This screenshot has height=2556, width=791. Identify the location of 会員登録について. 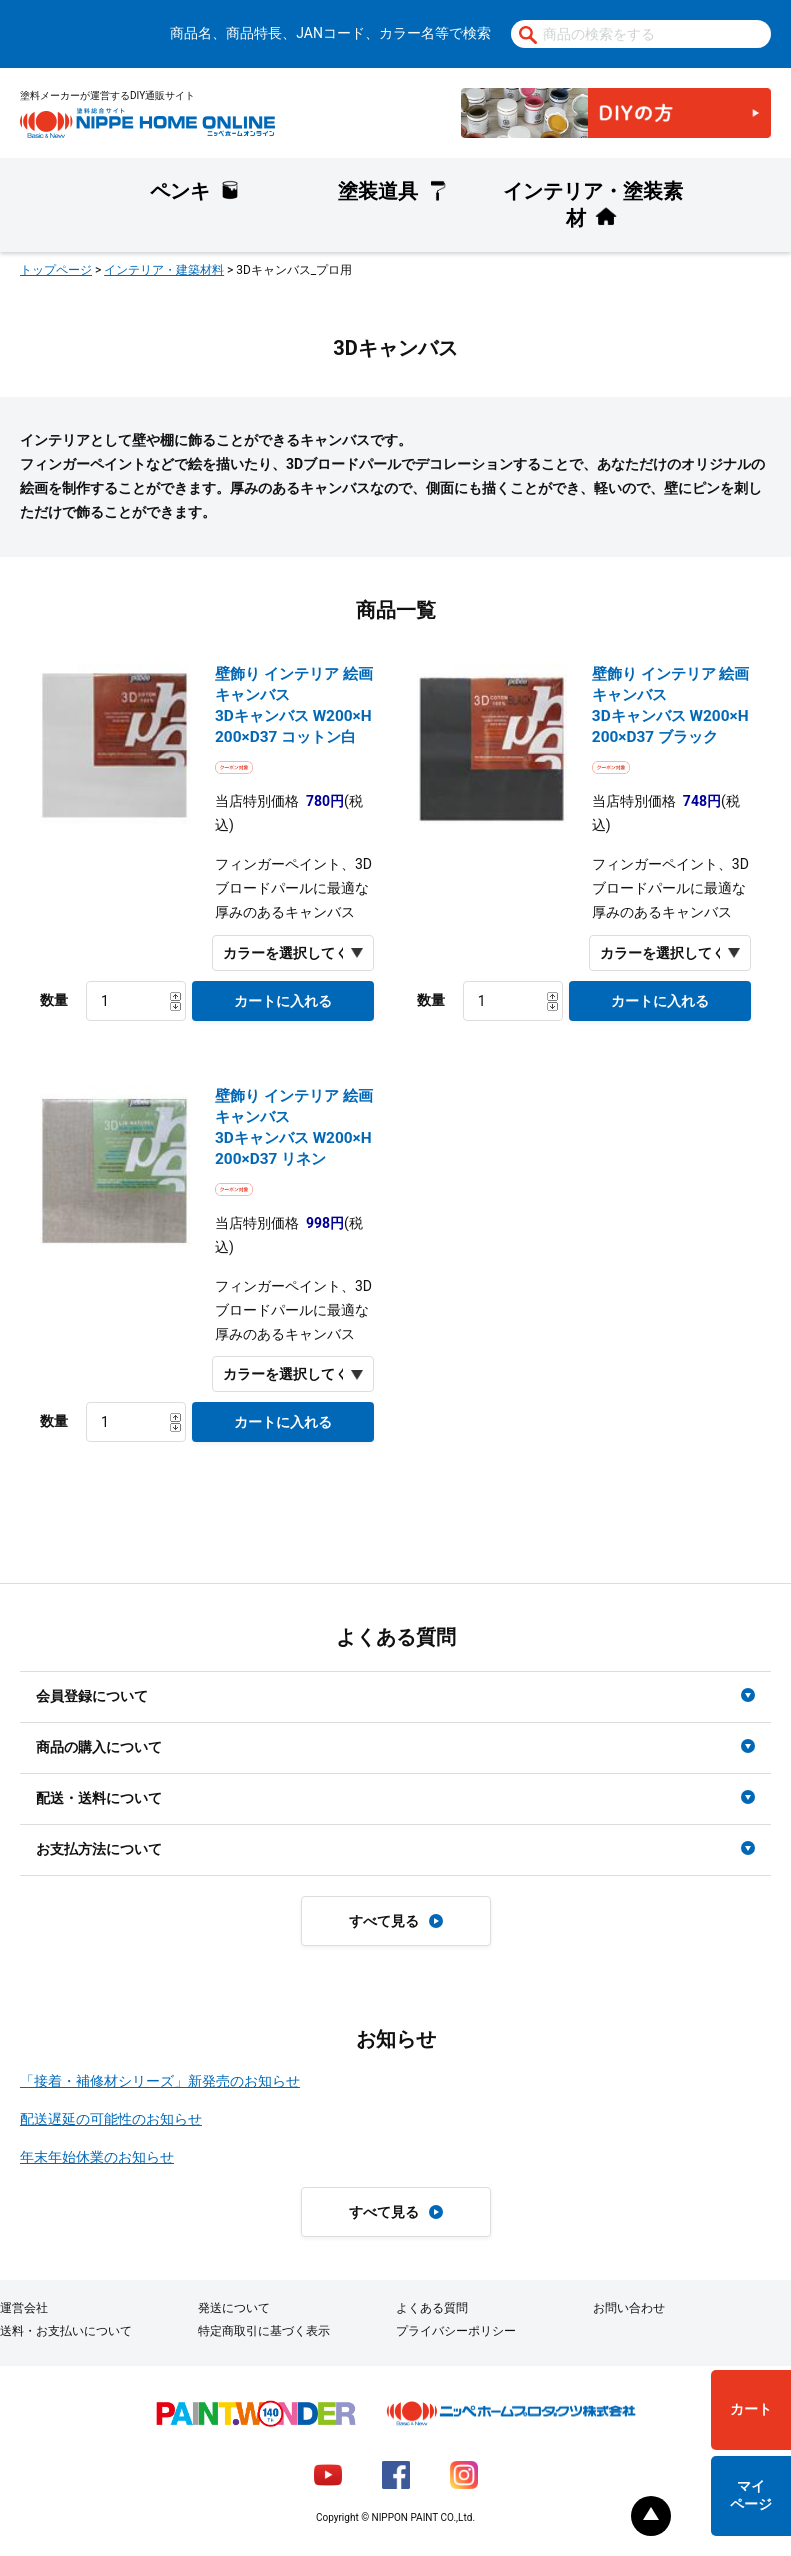
(92, 1696).